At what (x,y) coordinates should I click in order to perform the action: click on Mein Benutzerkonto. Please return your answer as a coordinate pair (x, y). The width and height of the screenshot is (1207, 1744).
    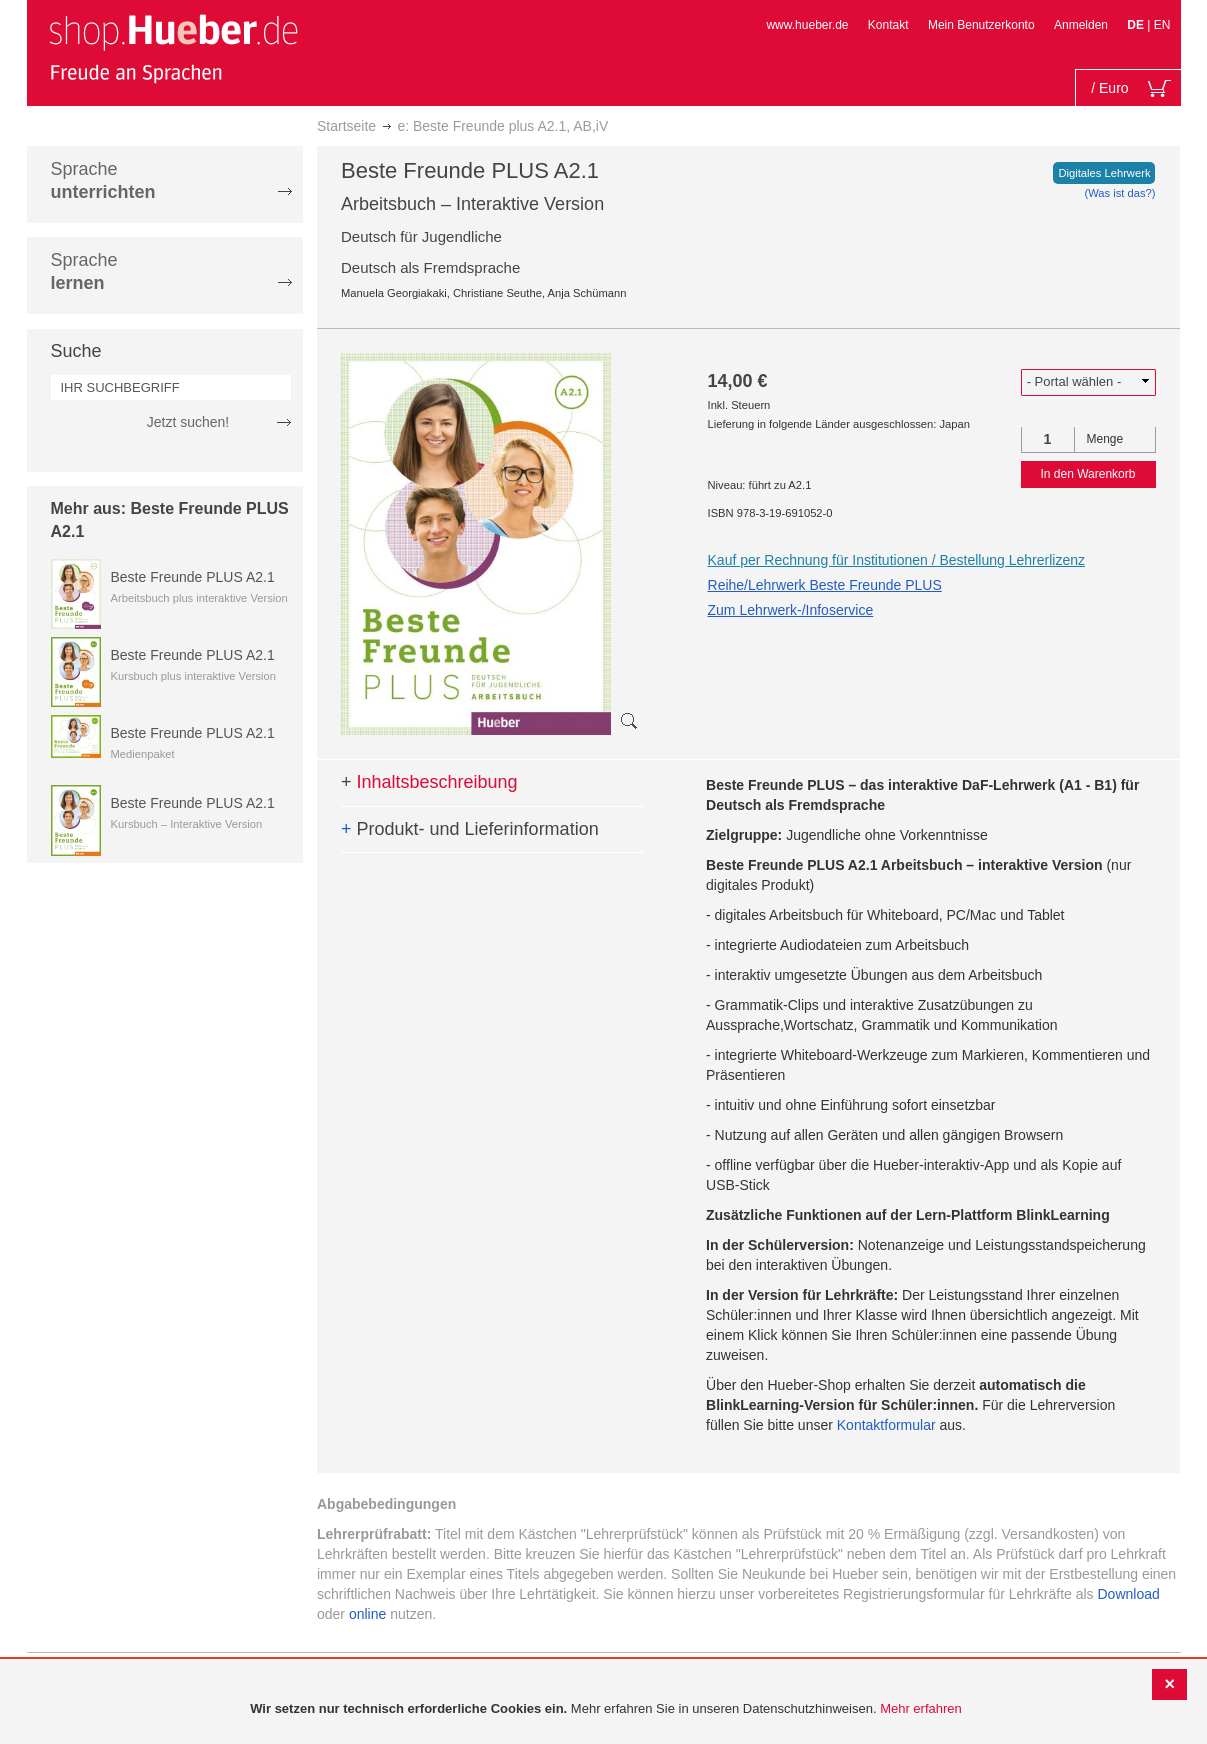
    Looking at the image, I should click on (981, 25).